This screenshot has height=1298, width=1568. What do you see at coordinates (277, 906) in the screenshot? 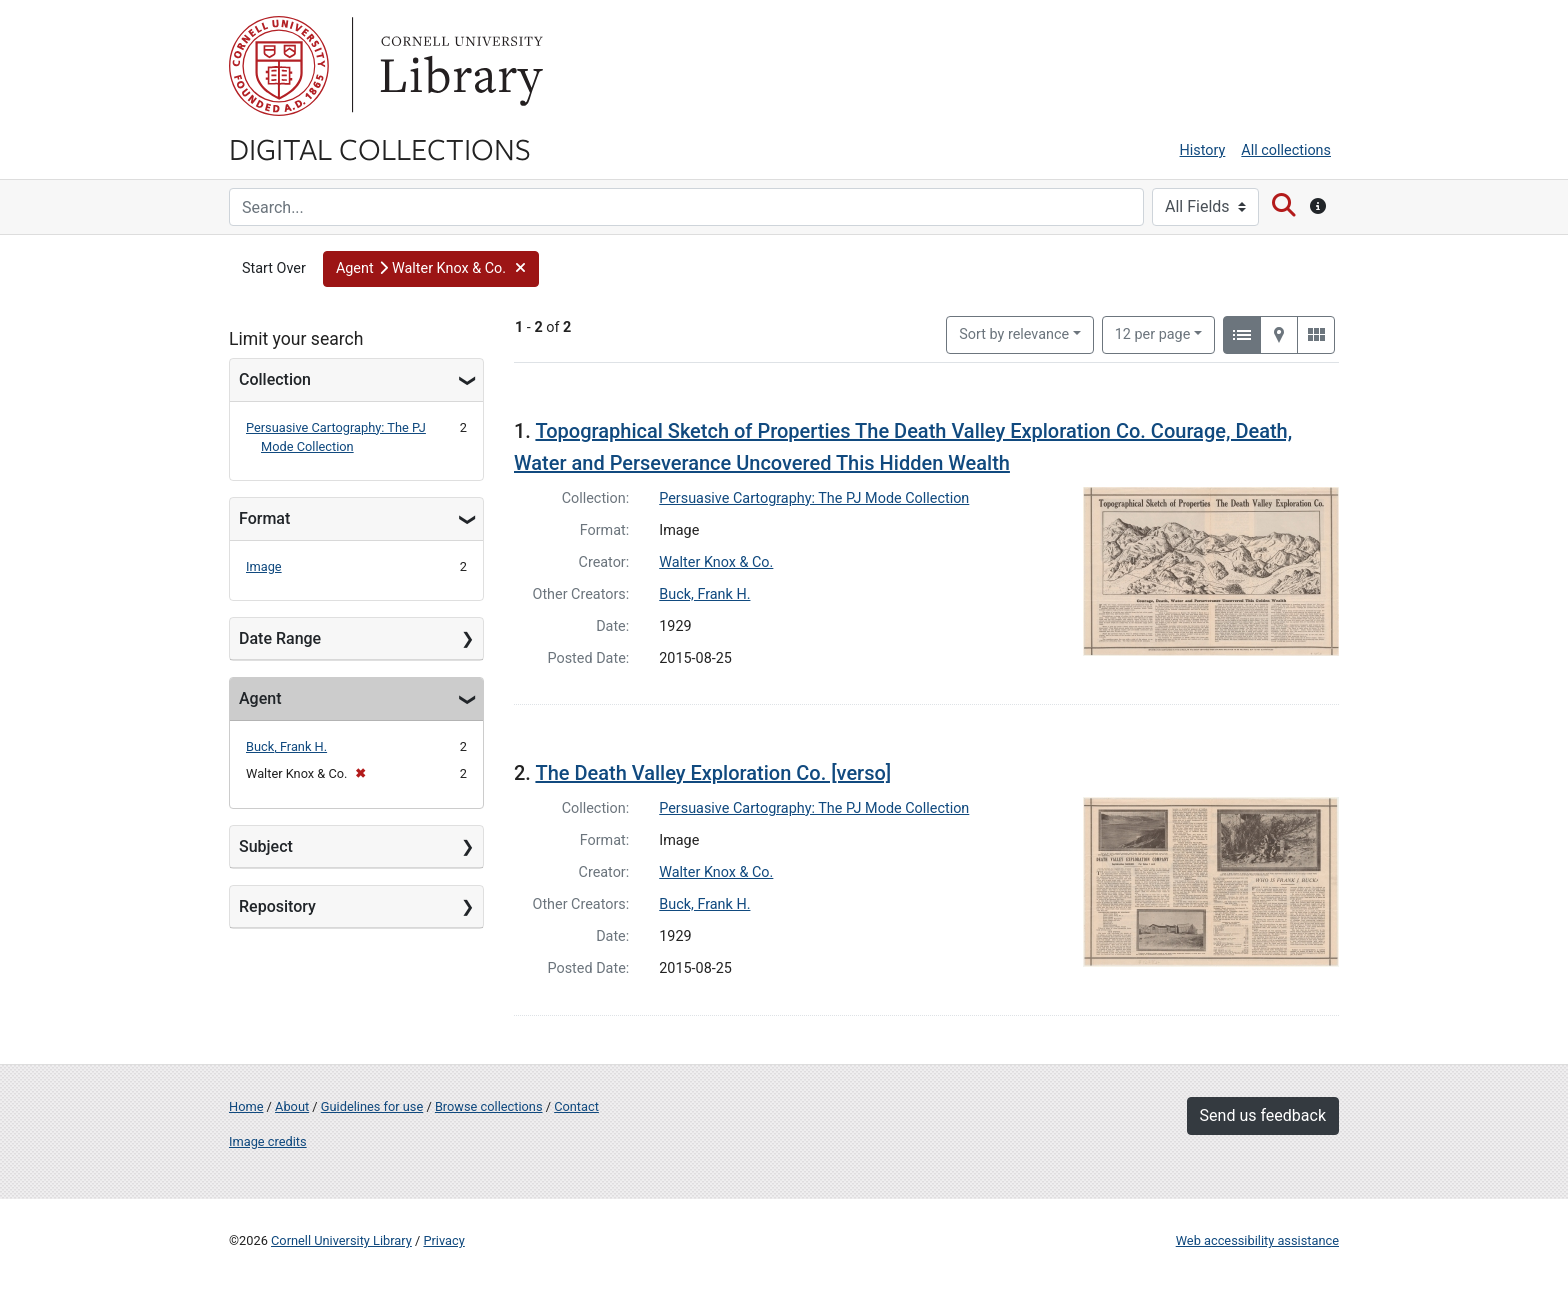
I see `Repository` at bounding box center [277, 906].